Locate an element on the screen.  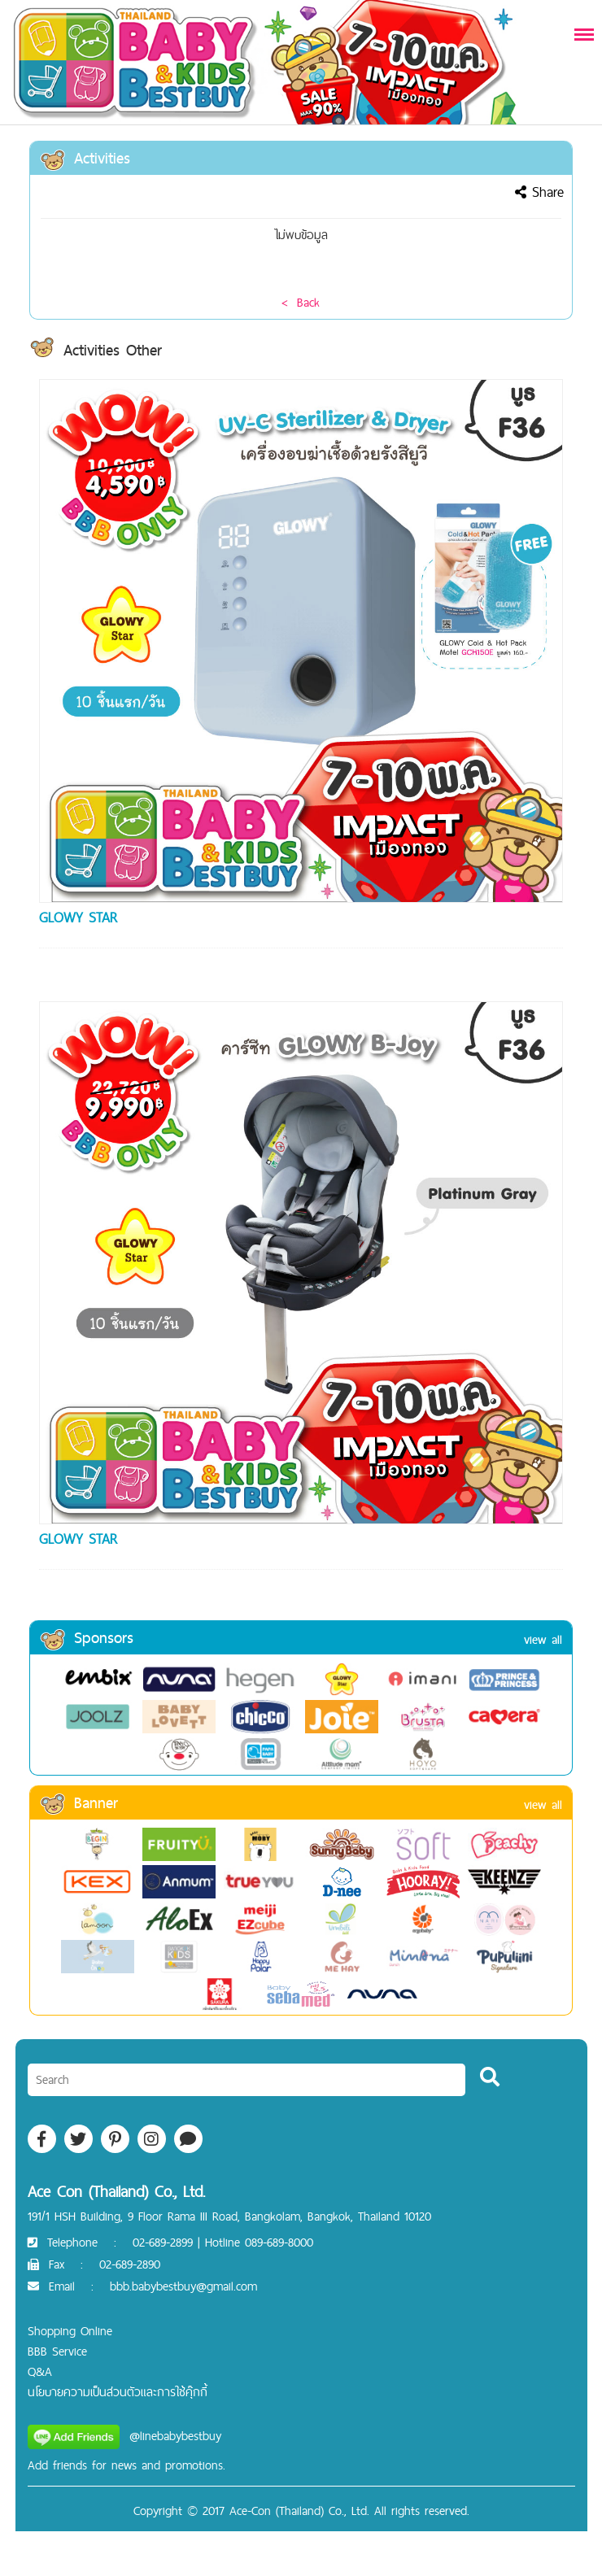
Q&A is located at coordinates (40, 2371).